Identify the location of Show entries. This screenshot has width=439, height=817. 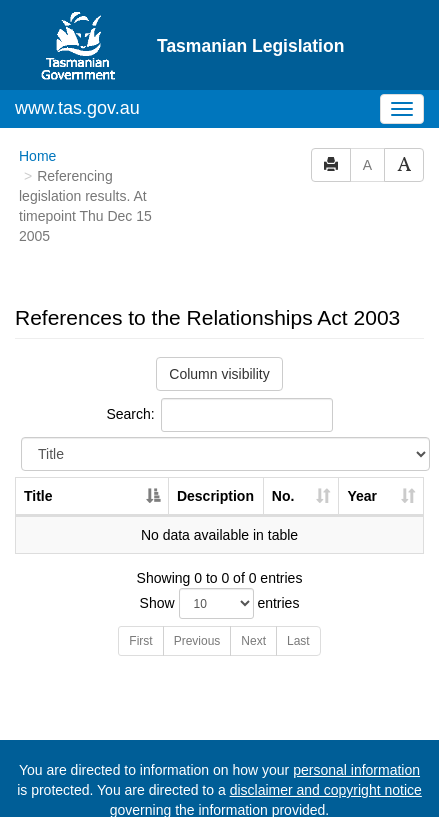
(220, 603).